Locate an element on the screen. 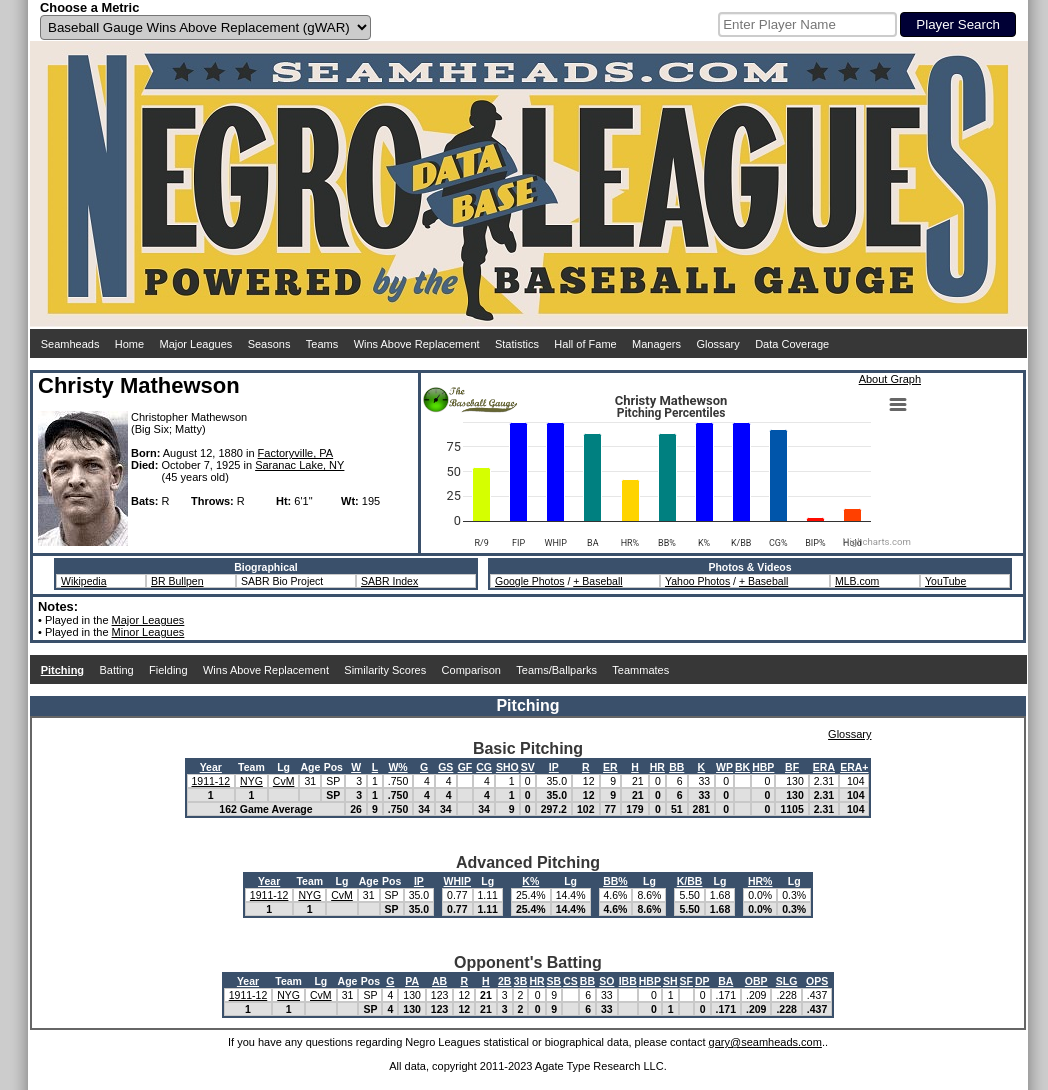 The width and height of the screenshot is (1048, 1090). Saranac Lake, NY is located at coordinates (299, 465).